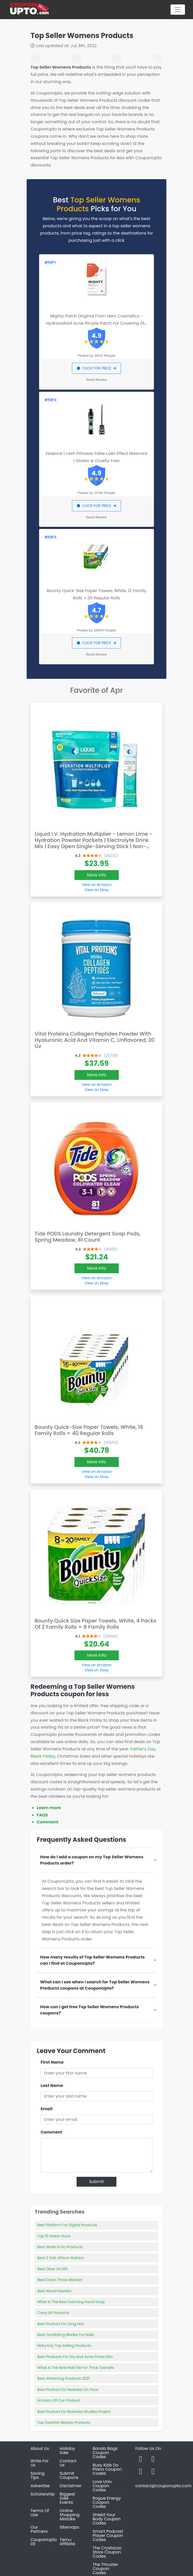  I want to click on Best Wood Gazebo, so click(54, 2291).